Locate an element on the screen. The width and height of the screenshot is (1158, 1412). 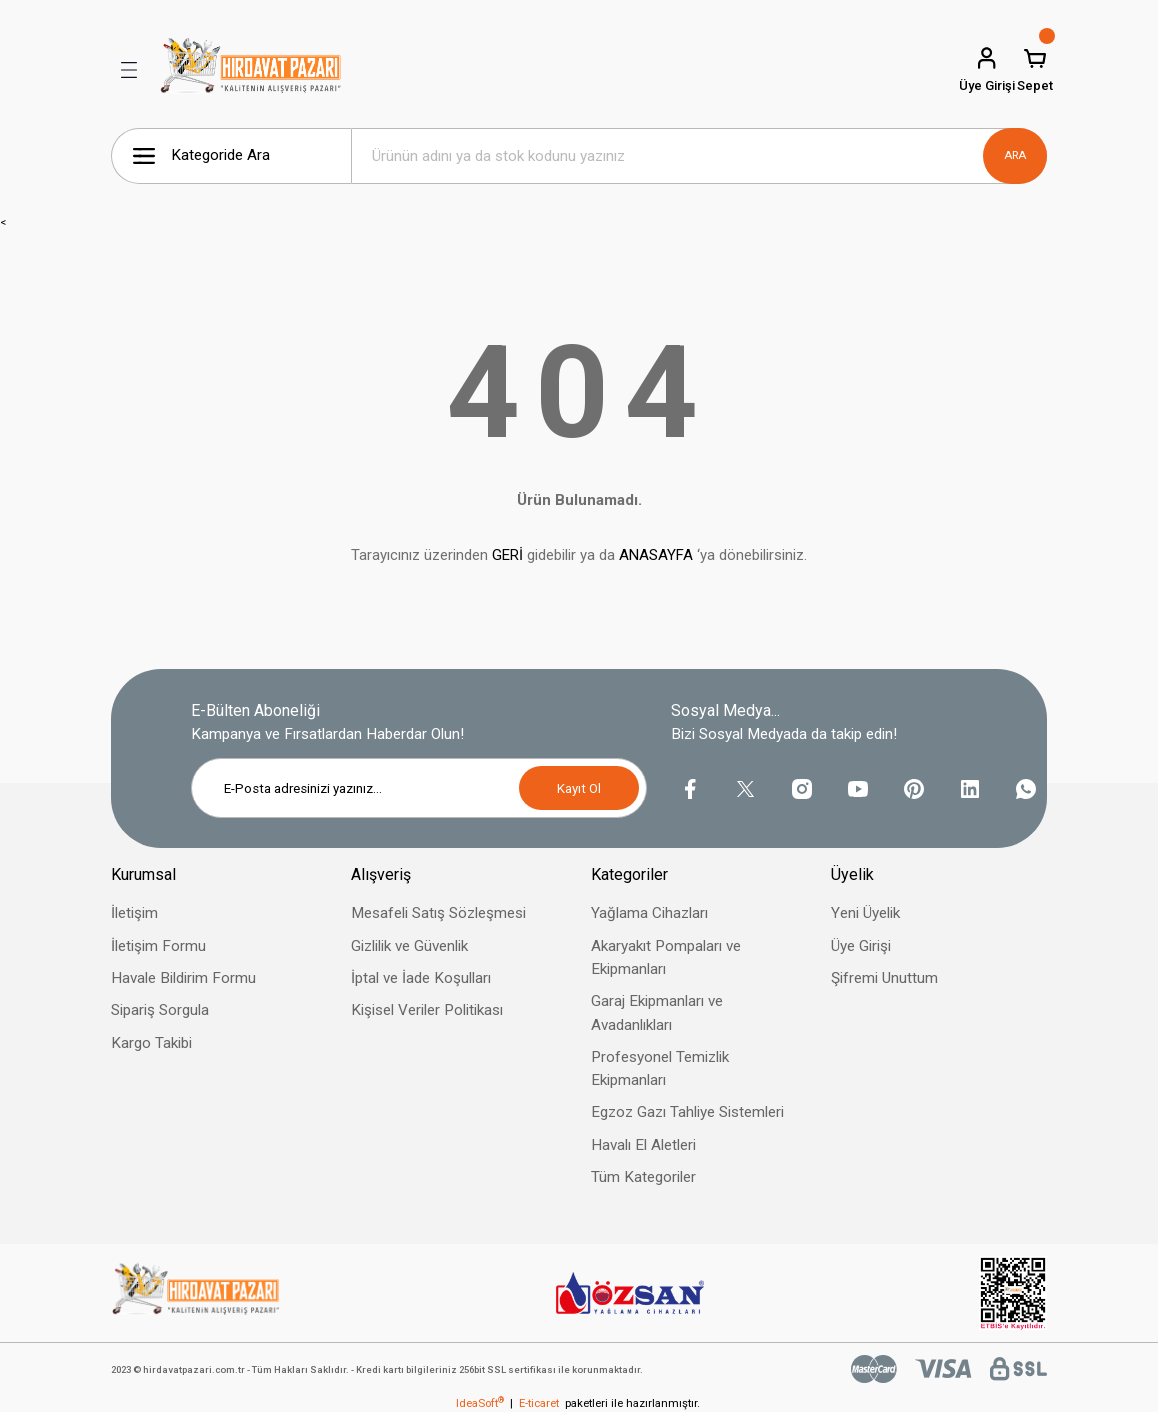
Havalı El Aletleri is located at coordinates (643, 1145).